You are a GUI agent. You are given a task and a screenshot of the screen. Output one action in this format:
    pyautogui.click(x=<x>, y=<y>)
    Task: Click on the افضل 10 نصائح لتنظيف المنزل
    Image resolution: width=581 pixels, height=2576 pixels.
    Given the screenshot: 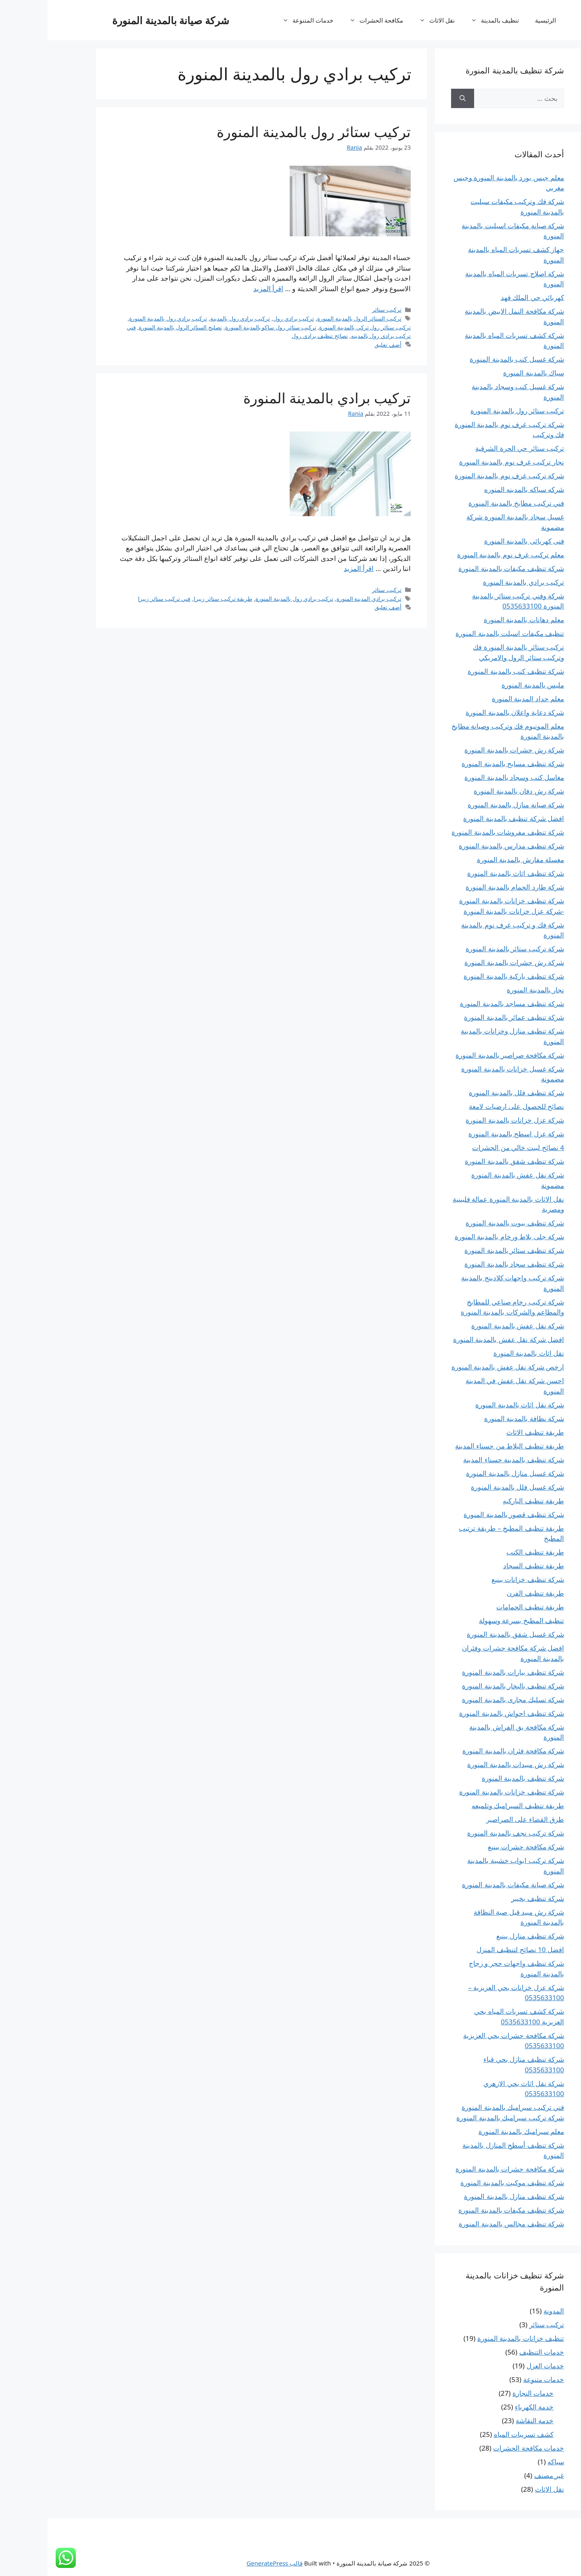 What is the action you would take?
    pyautogui.click(x=472, y=1949)
    